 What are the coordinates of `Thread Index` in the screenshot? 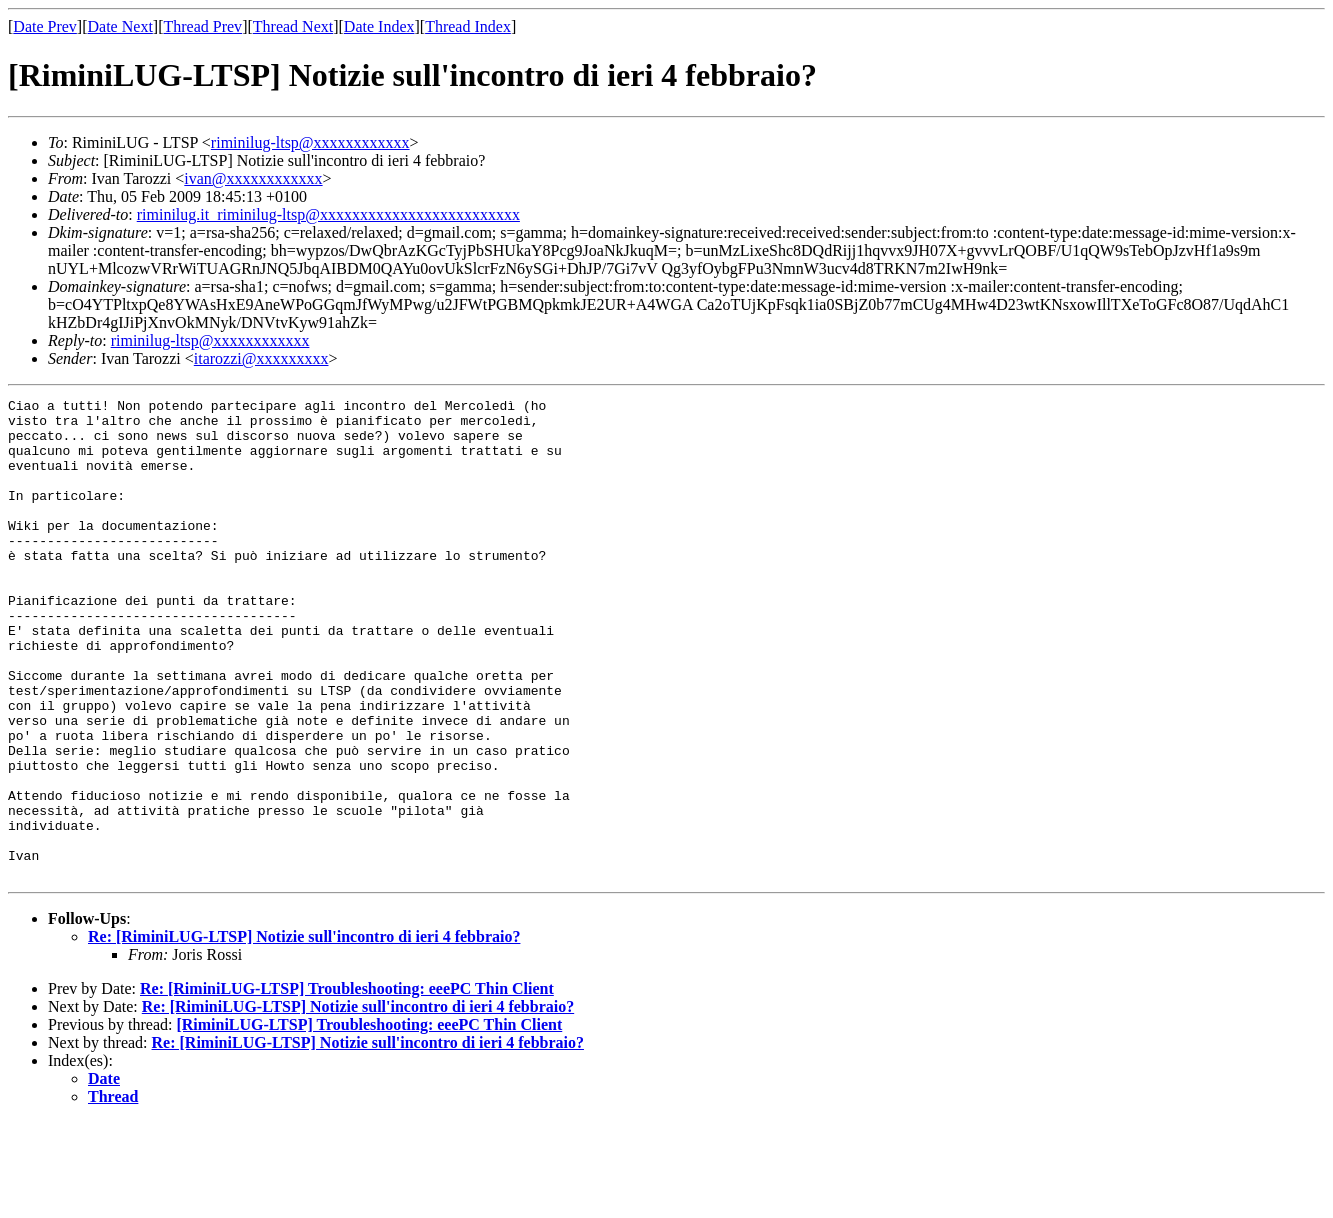 It's located at (468, 26).